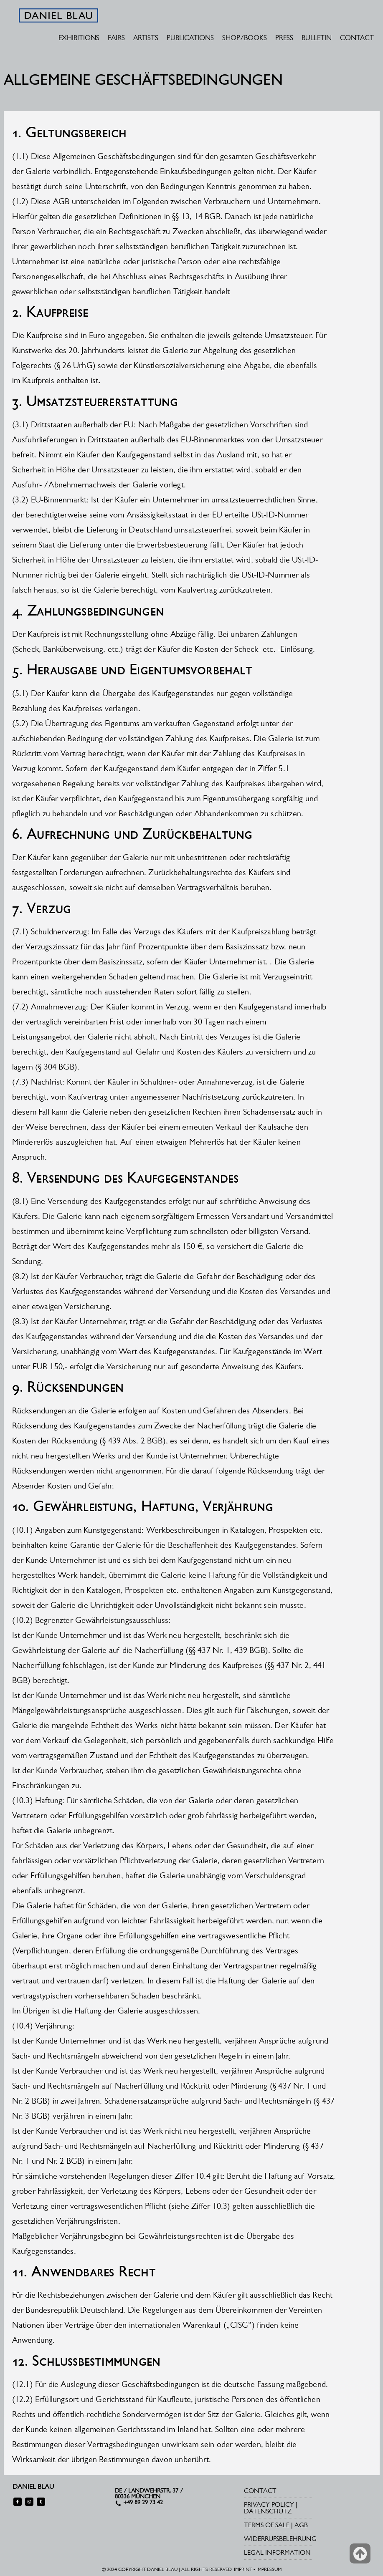  Describe the element at coordinates (357, 37) in the screenshot. I see `CONTACT` at that location.